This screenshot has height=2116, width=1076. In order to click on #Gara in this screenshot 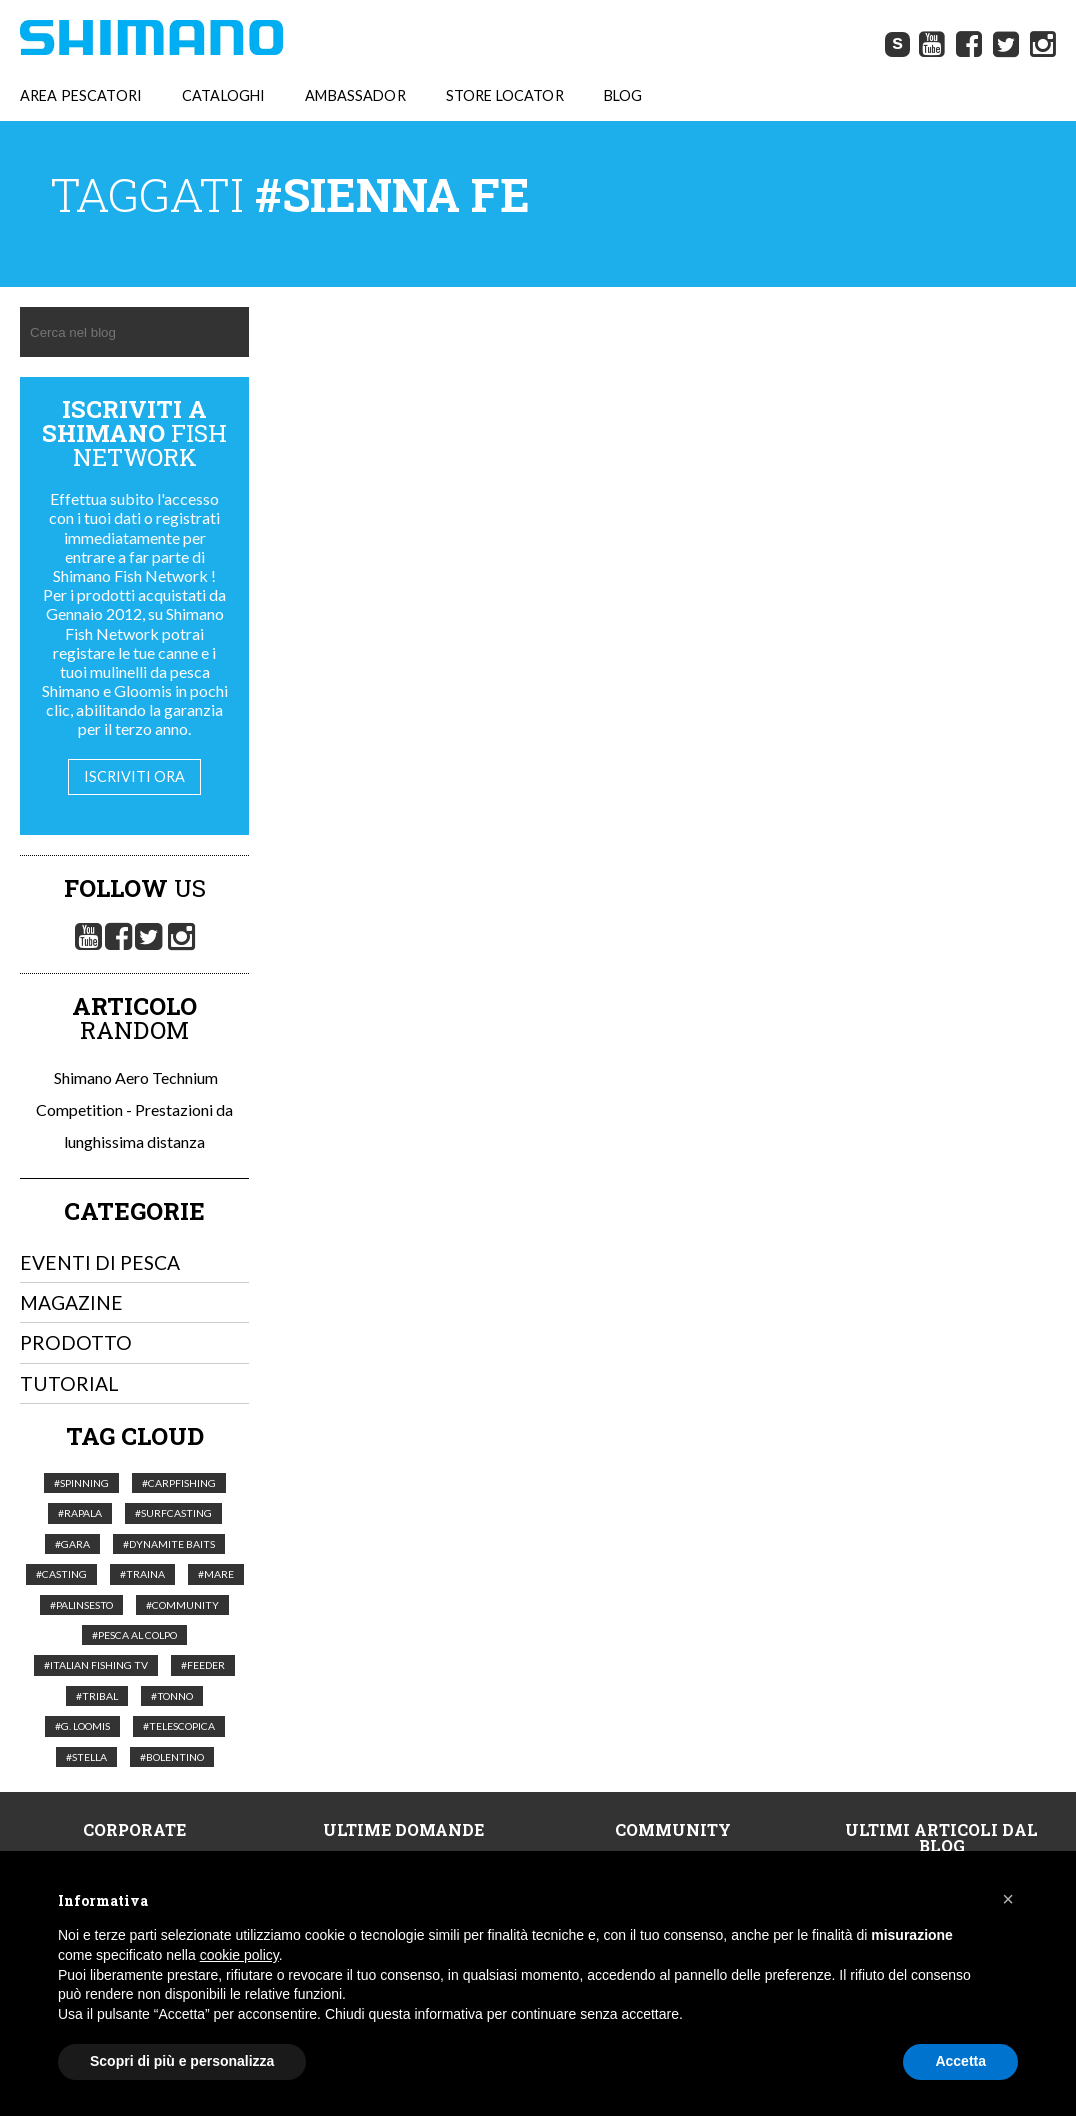, I will do `click(72, 1544)`.